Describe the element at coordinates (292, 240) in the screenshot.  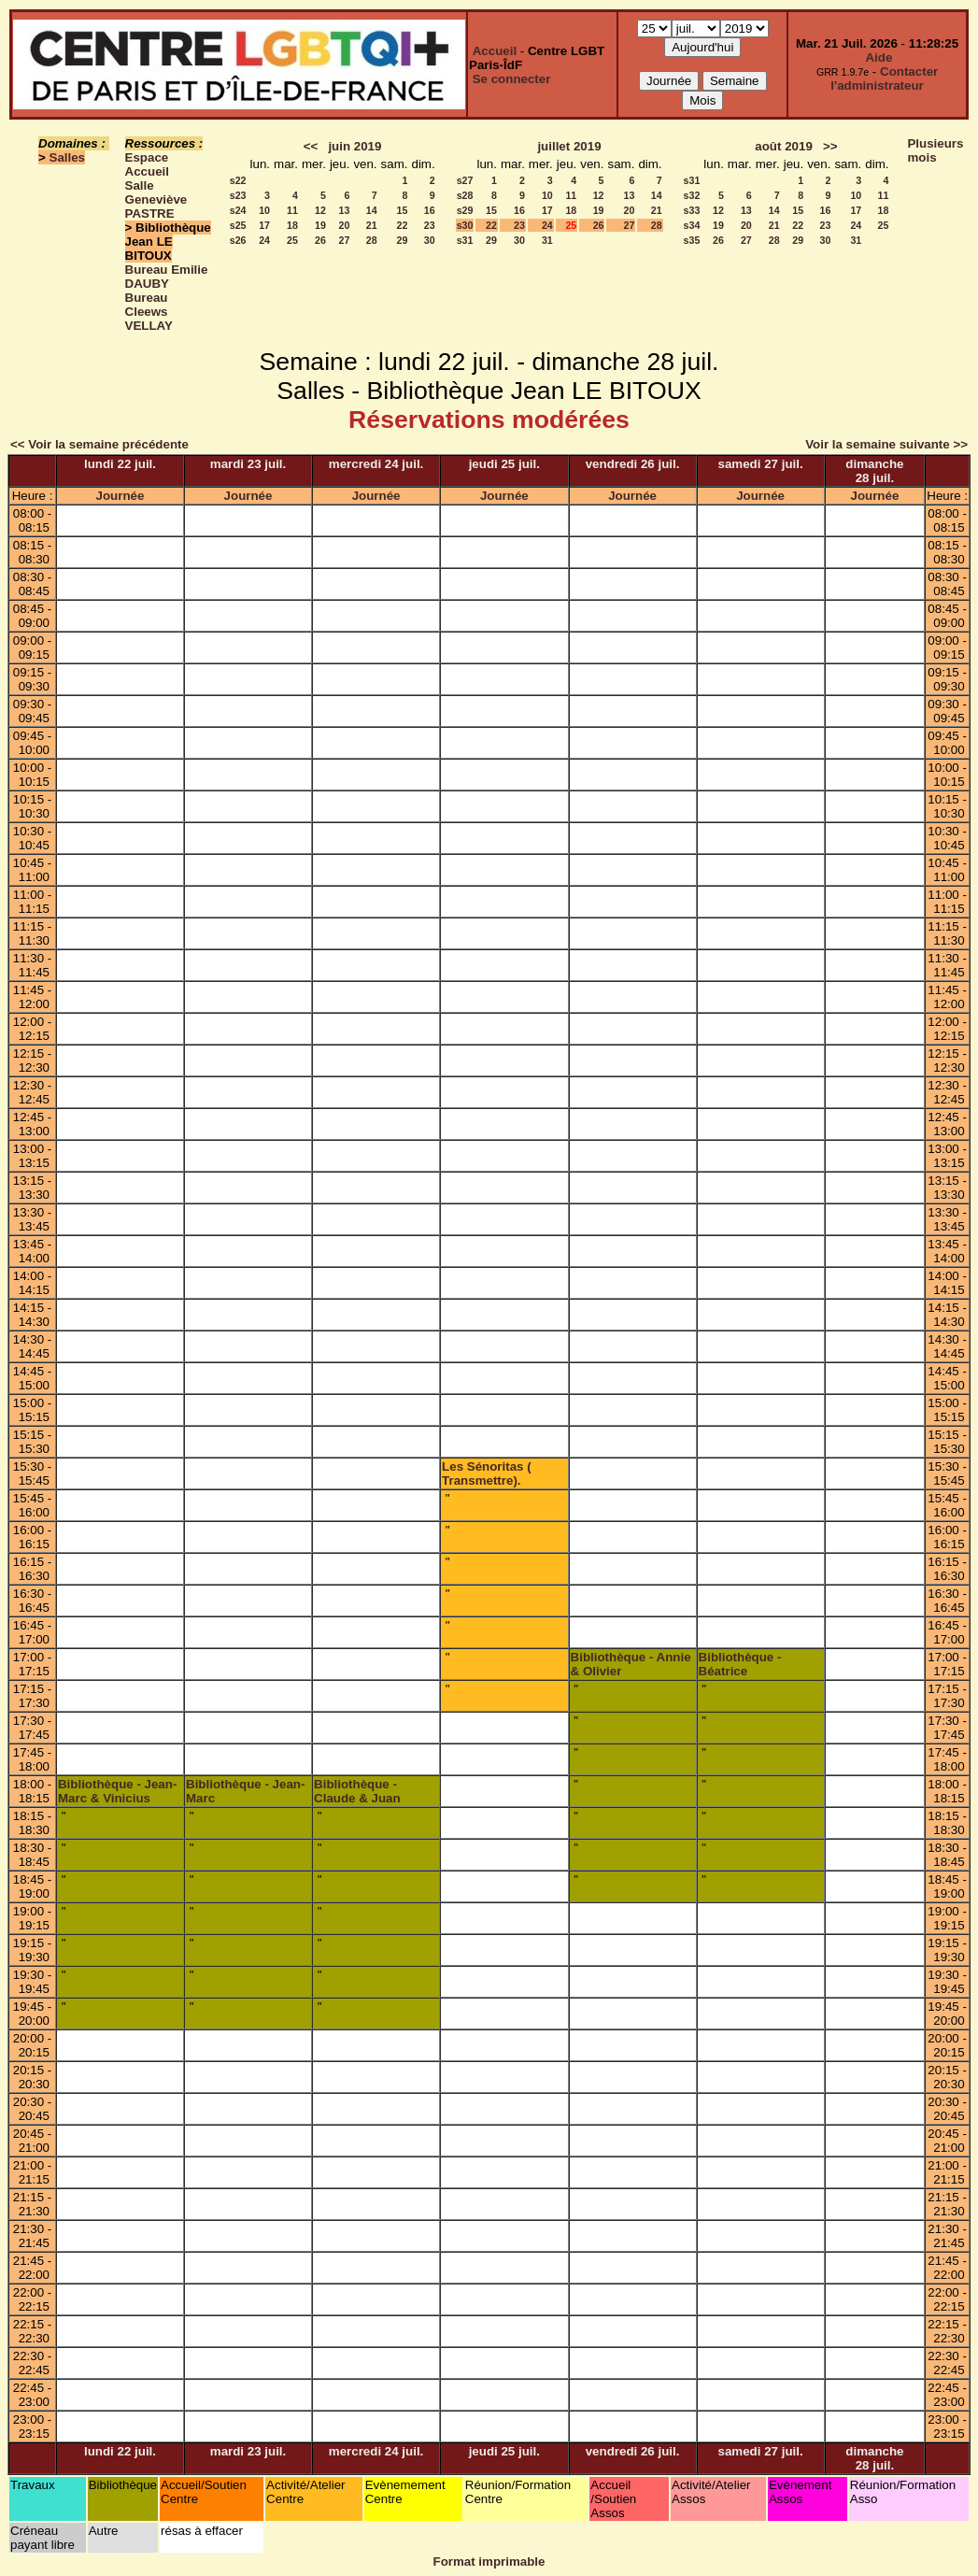
I see `25` at that location.